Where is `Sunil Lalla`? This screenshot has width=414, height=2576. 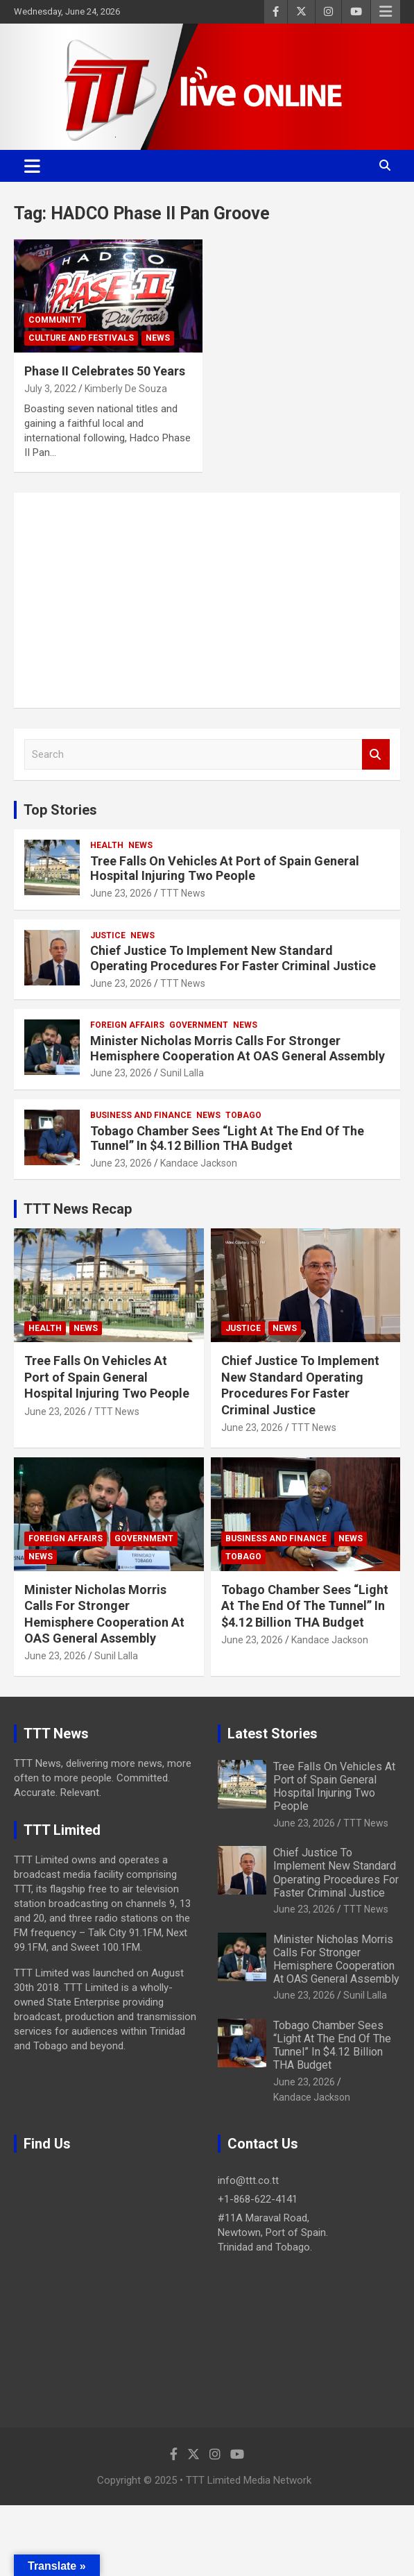 Sunil Lalla is located at coordinates (182, 1072).